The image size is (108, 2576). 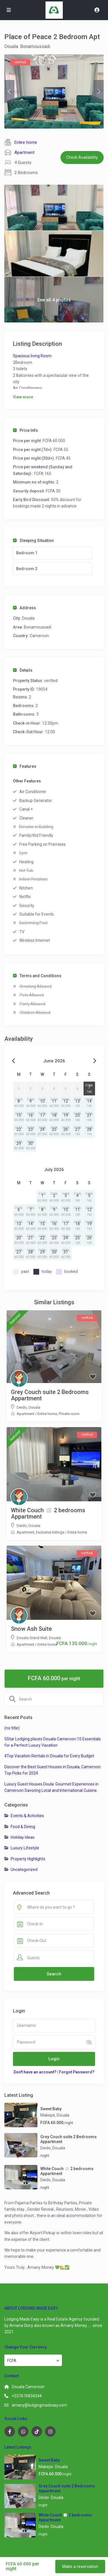 What do you see at coordinates (33, 540) in the screenshot?
I see `Sleeping Situation` at bounding box center [33, 540].